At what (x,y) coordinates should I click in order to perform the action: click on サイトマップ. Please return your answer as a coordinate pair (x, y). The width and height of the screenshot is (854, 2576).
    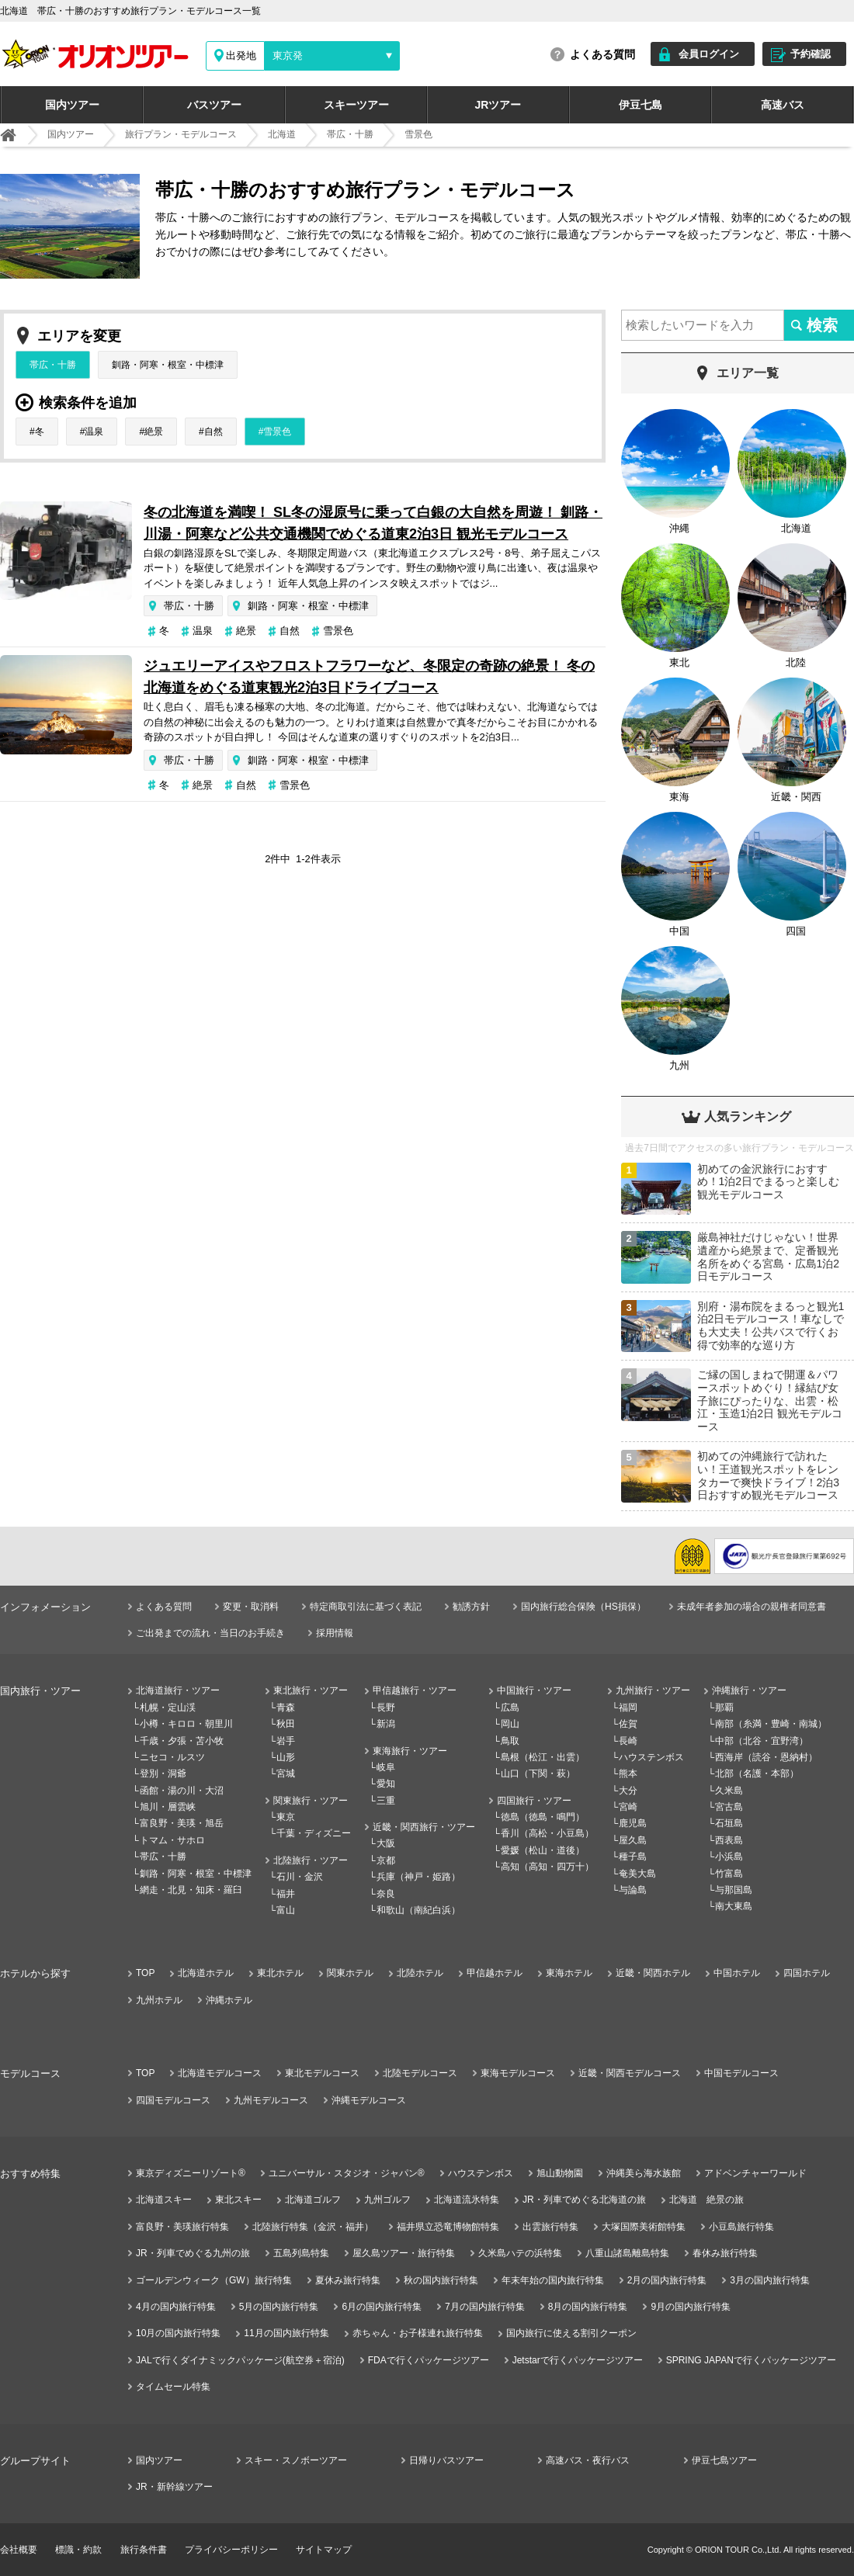
    Looking at the image, I should click on (324, 2549).